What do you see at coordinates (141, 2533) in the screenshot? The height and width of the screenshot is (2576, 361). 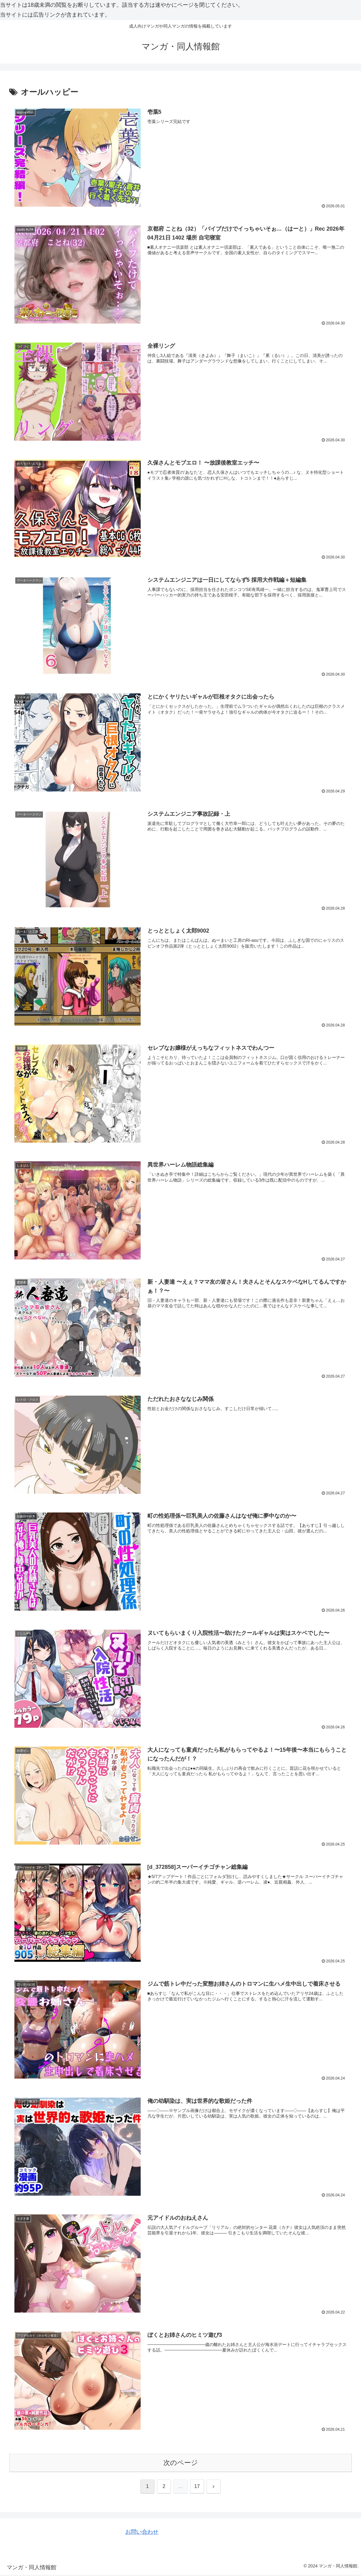 I see `お問い合わせ` at bounding box center [141, 2533].